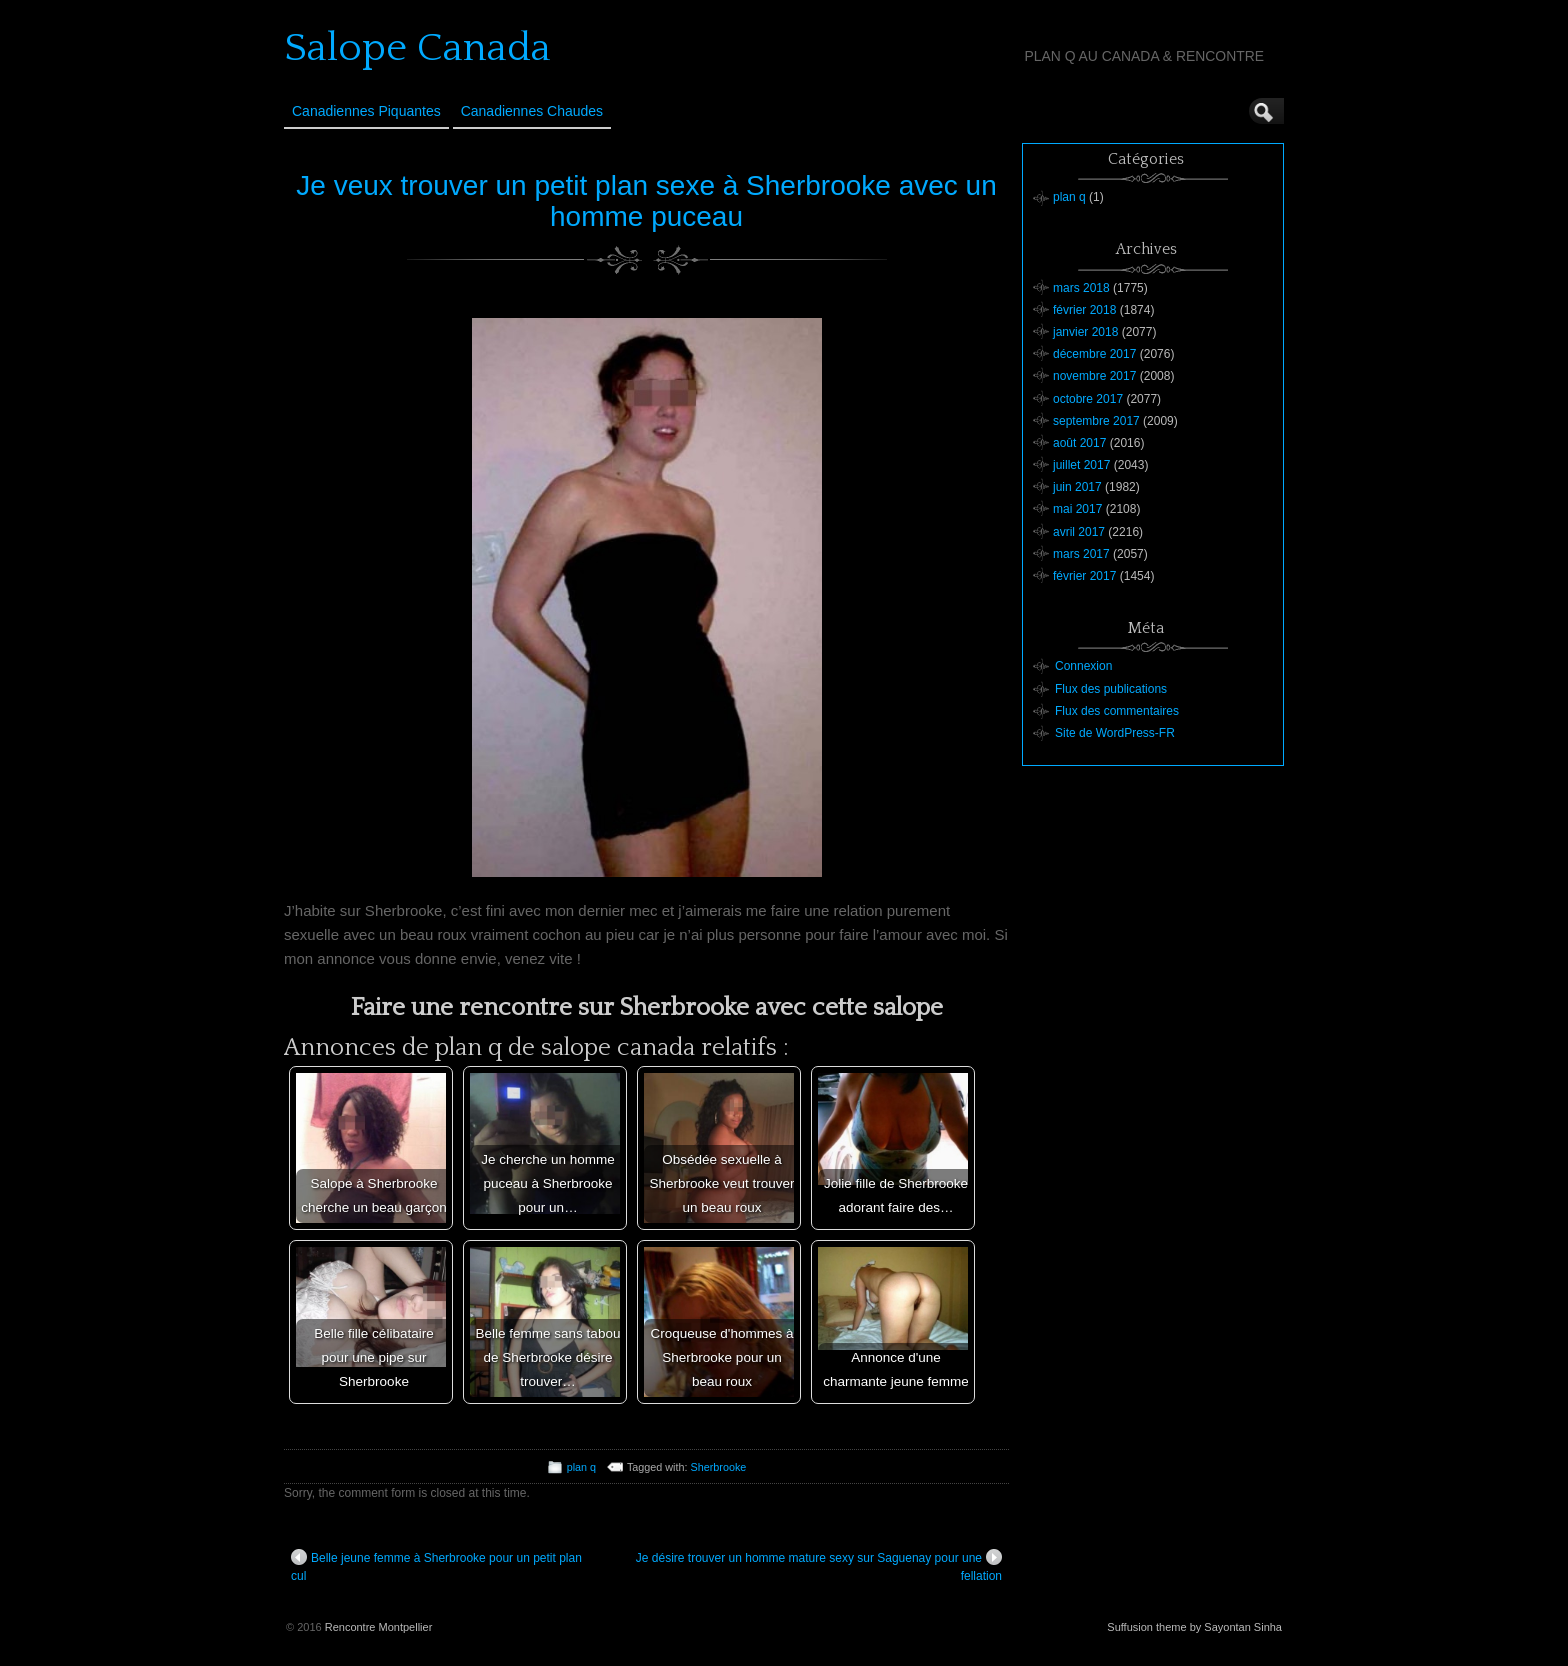  I want to click on février 2018, so click(1084, 310).